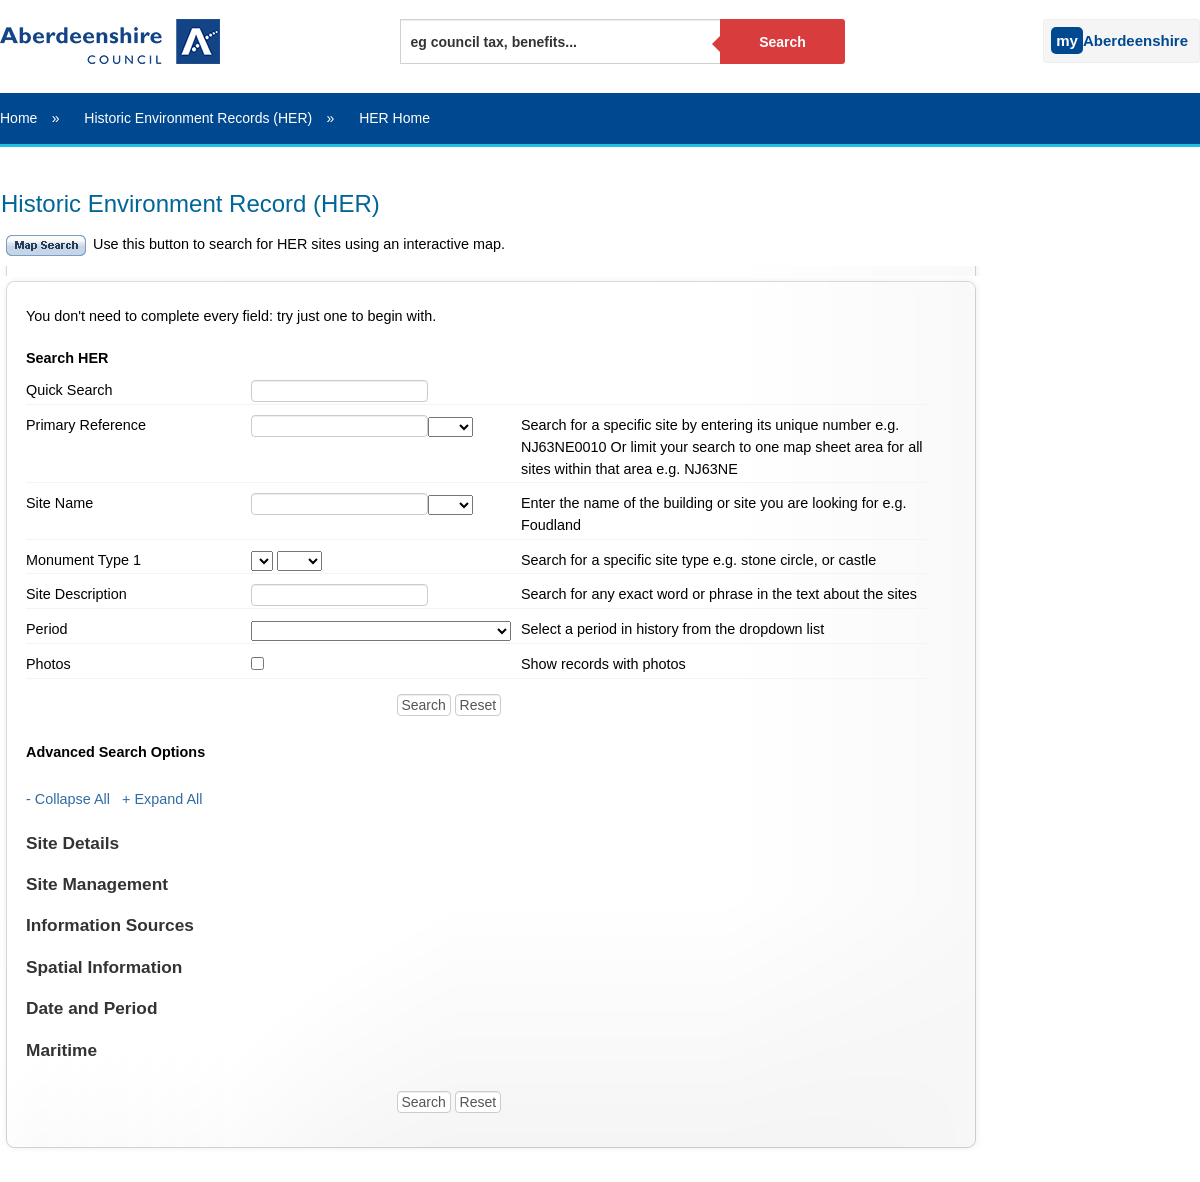 This screenshot has height=1182, width=1200. What do you see at coordinates (198, 118) in the screenshot?
I see `Historic Environment Records (HER)` at bounding box center [198, 118].